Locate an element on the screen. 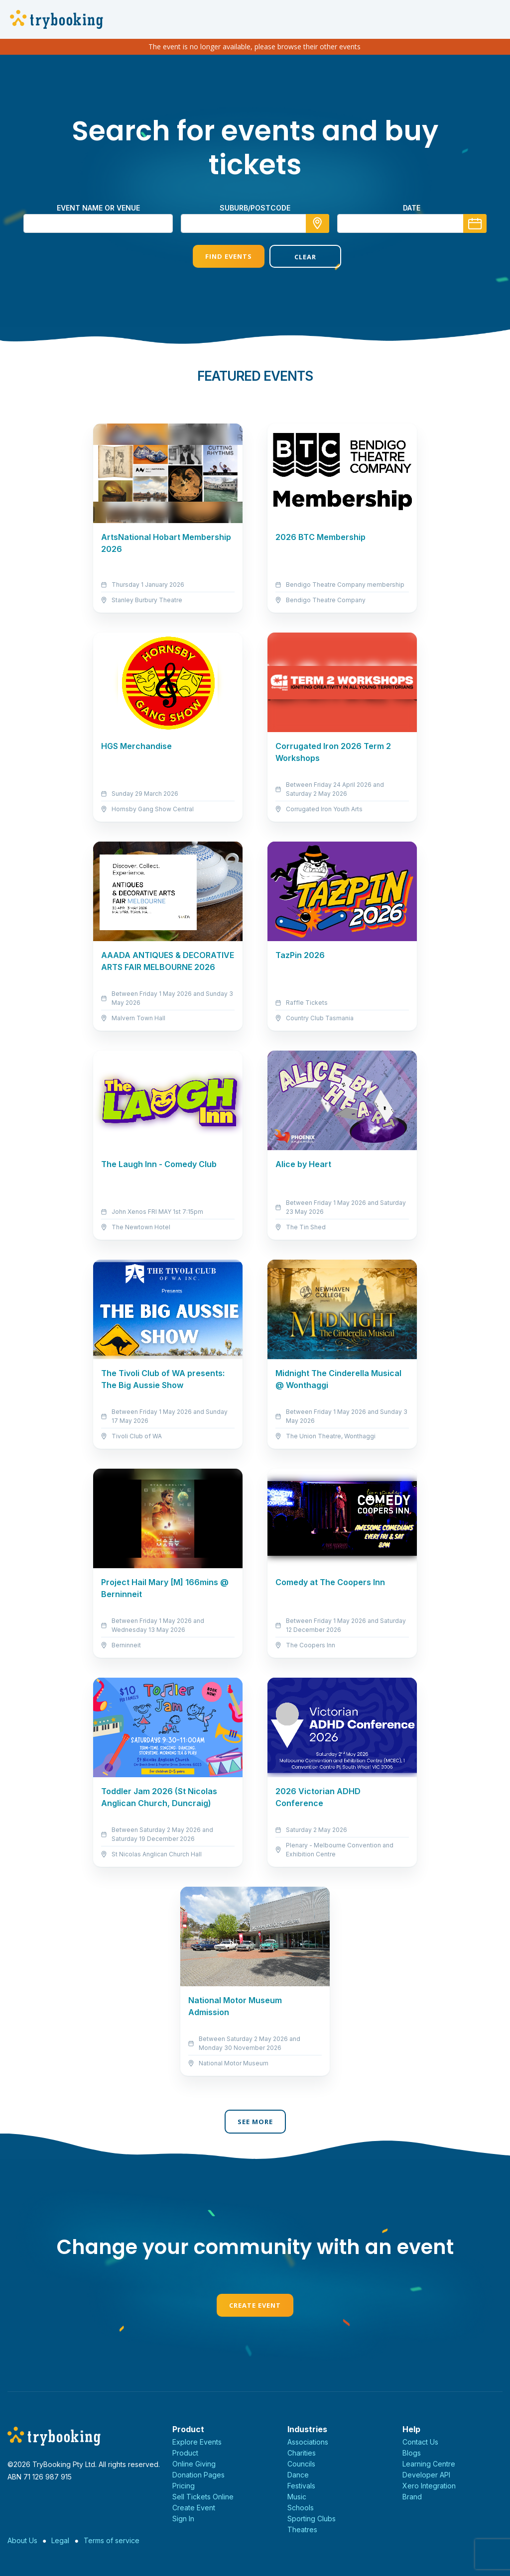 This screenshot has width=510, height=2576. Date is located at coordinates (411, 208).